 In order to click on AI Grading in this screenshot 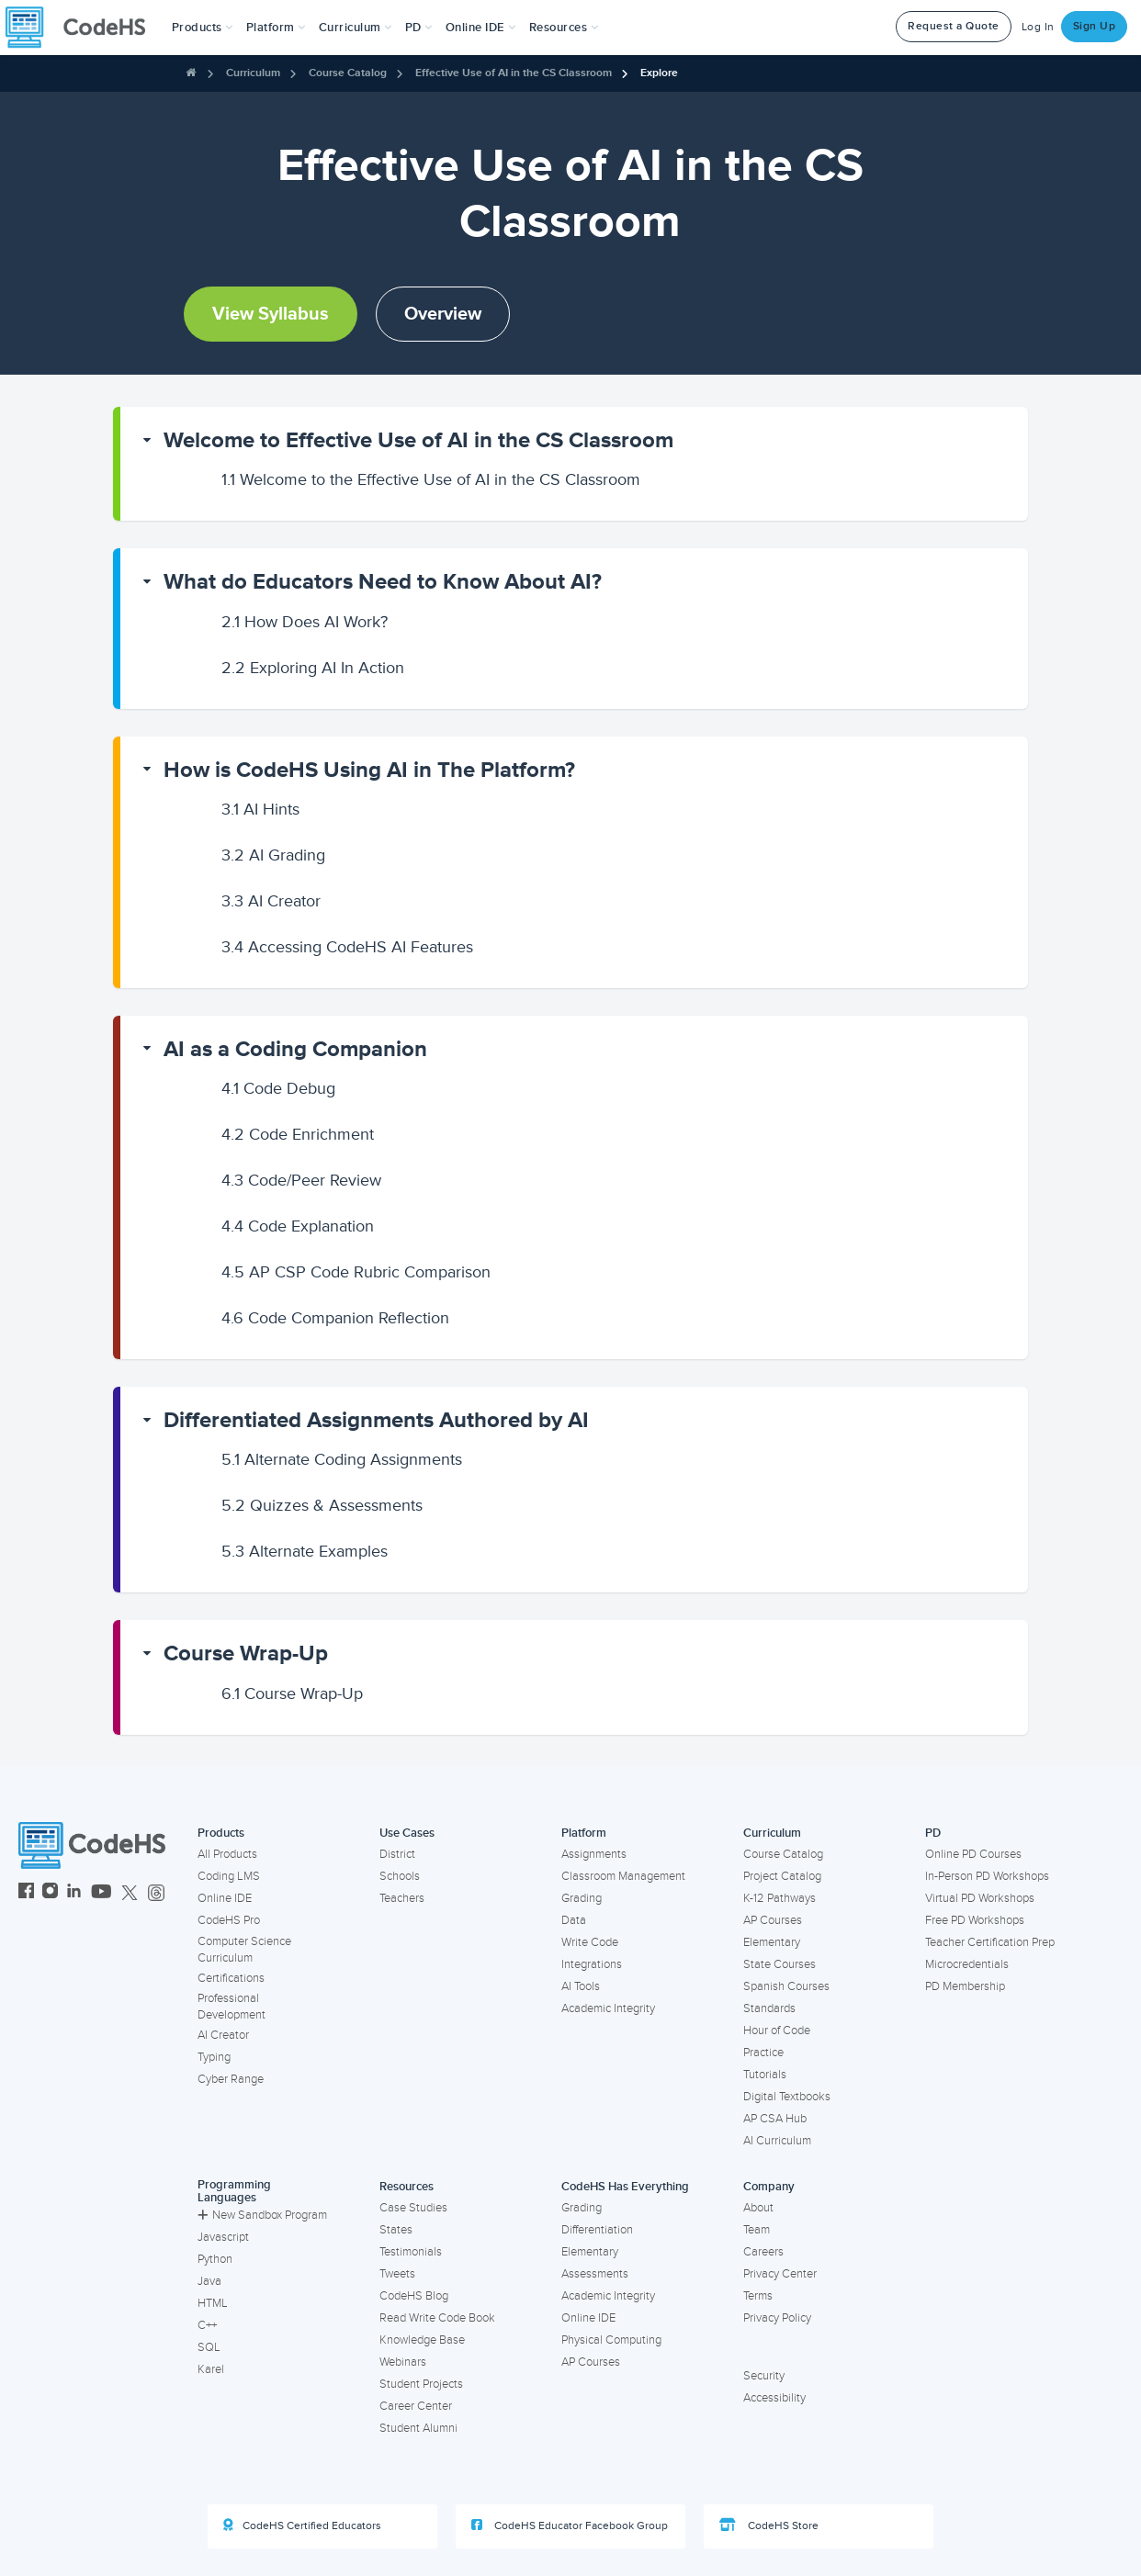, I will do `click(273, 855)`.